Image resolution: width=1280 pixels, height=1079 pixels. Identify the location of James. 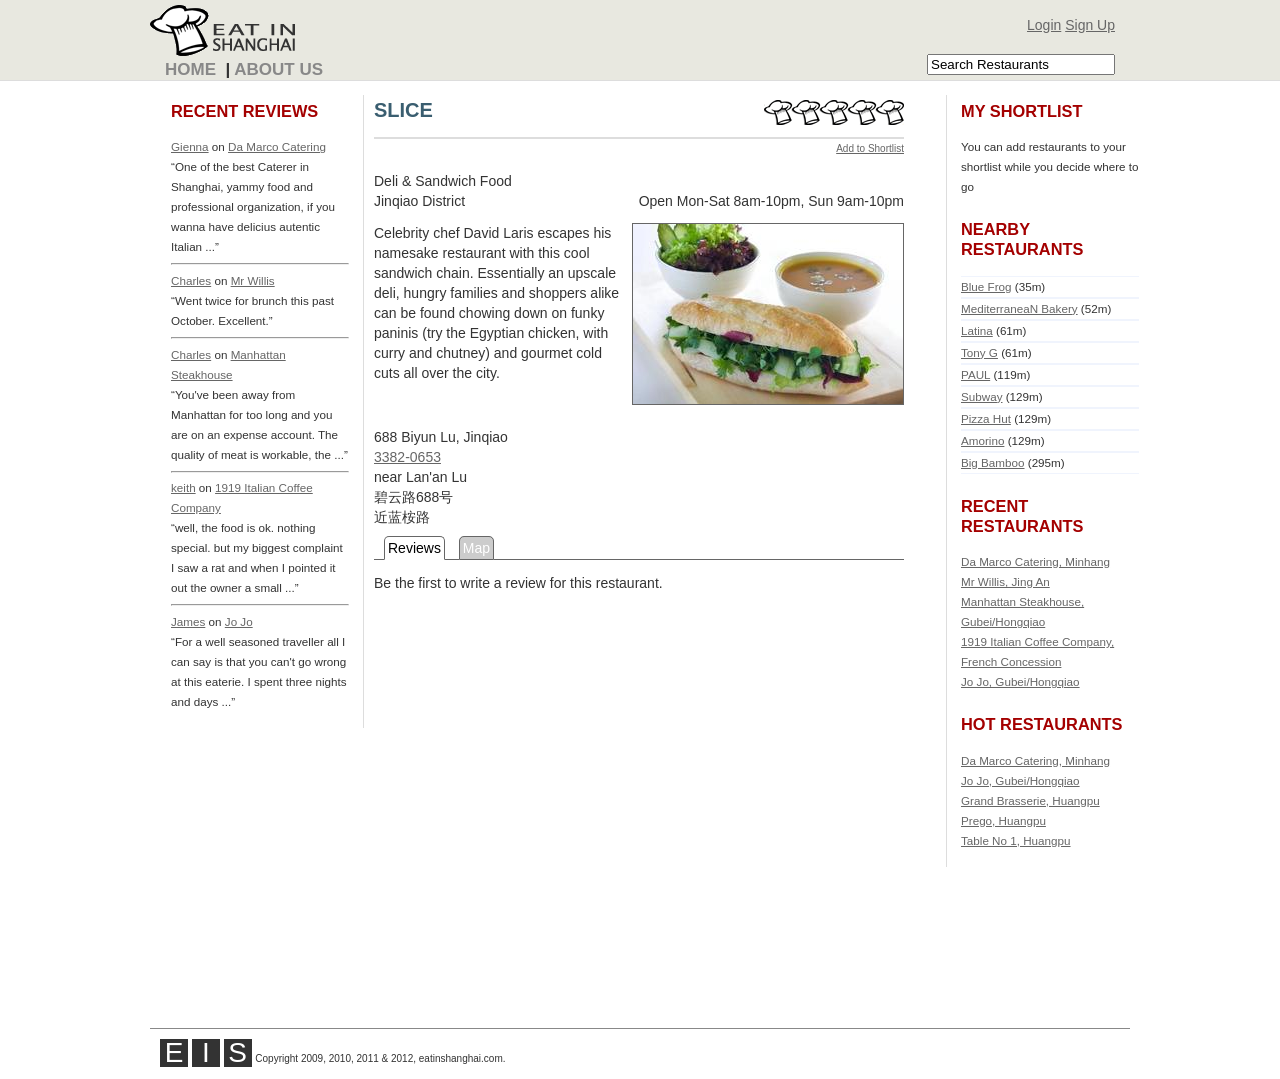
(188, 621).